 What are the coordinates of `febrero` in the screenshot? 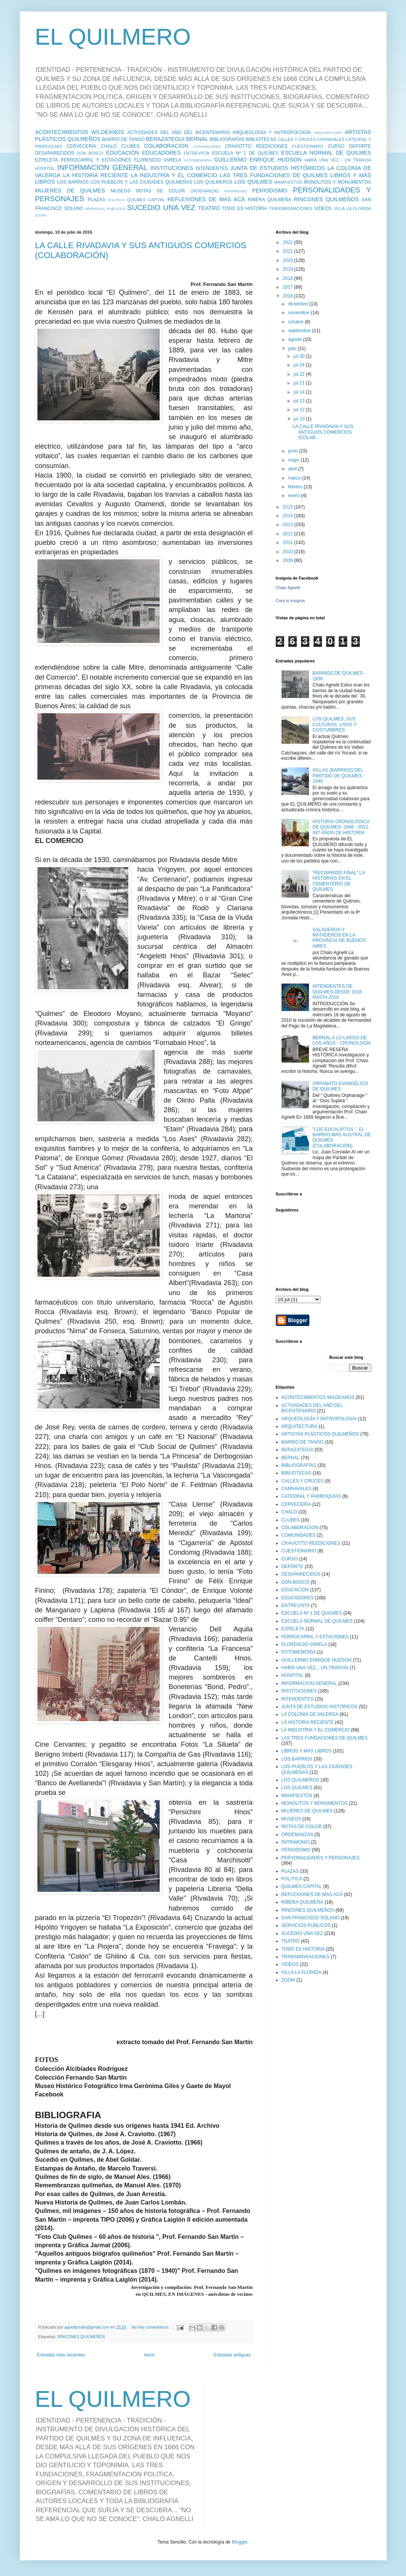 It's located at (296, 486).